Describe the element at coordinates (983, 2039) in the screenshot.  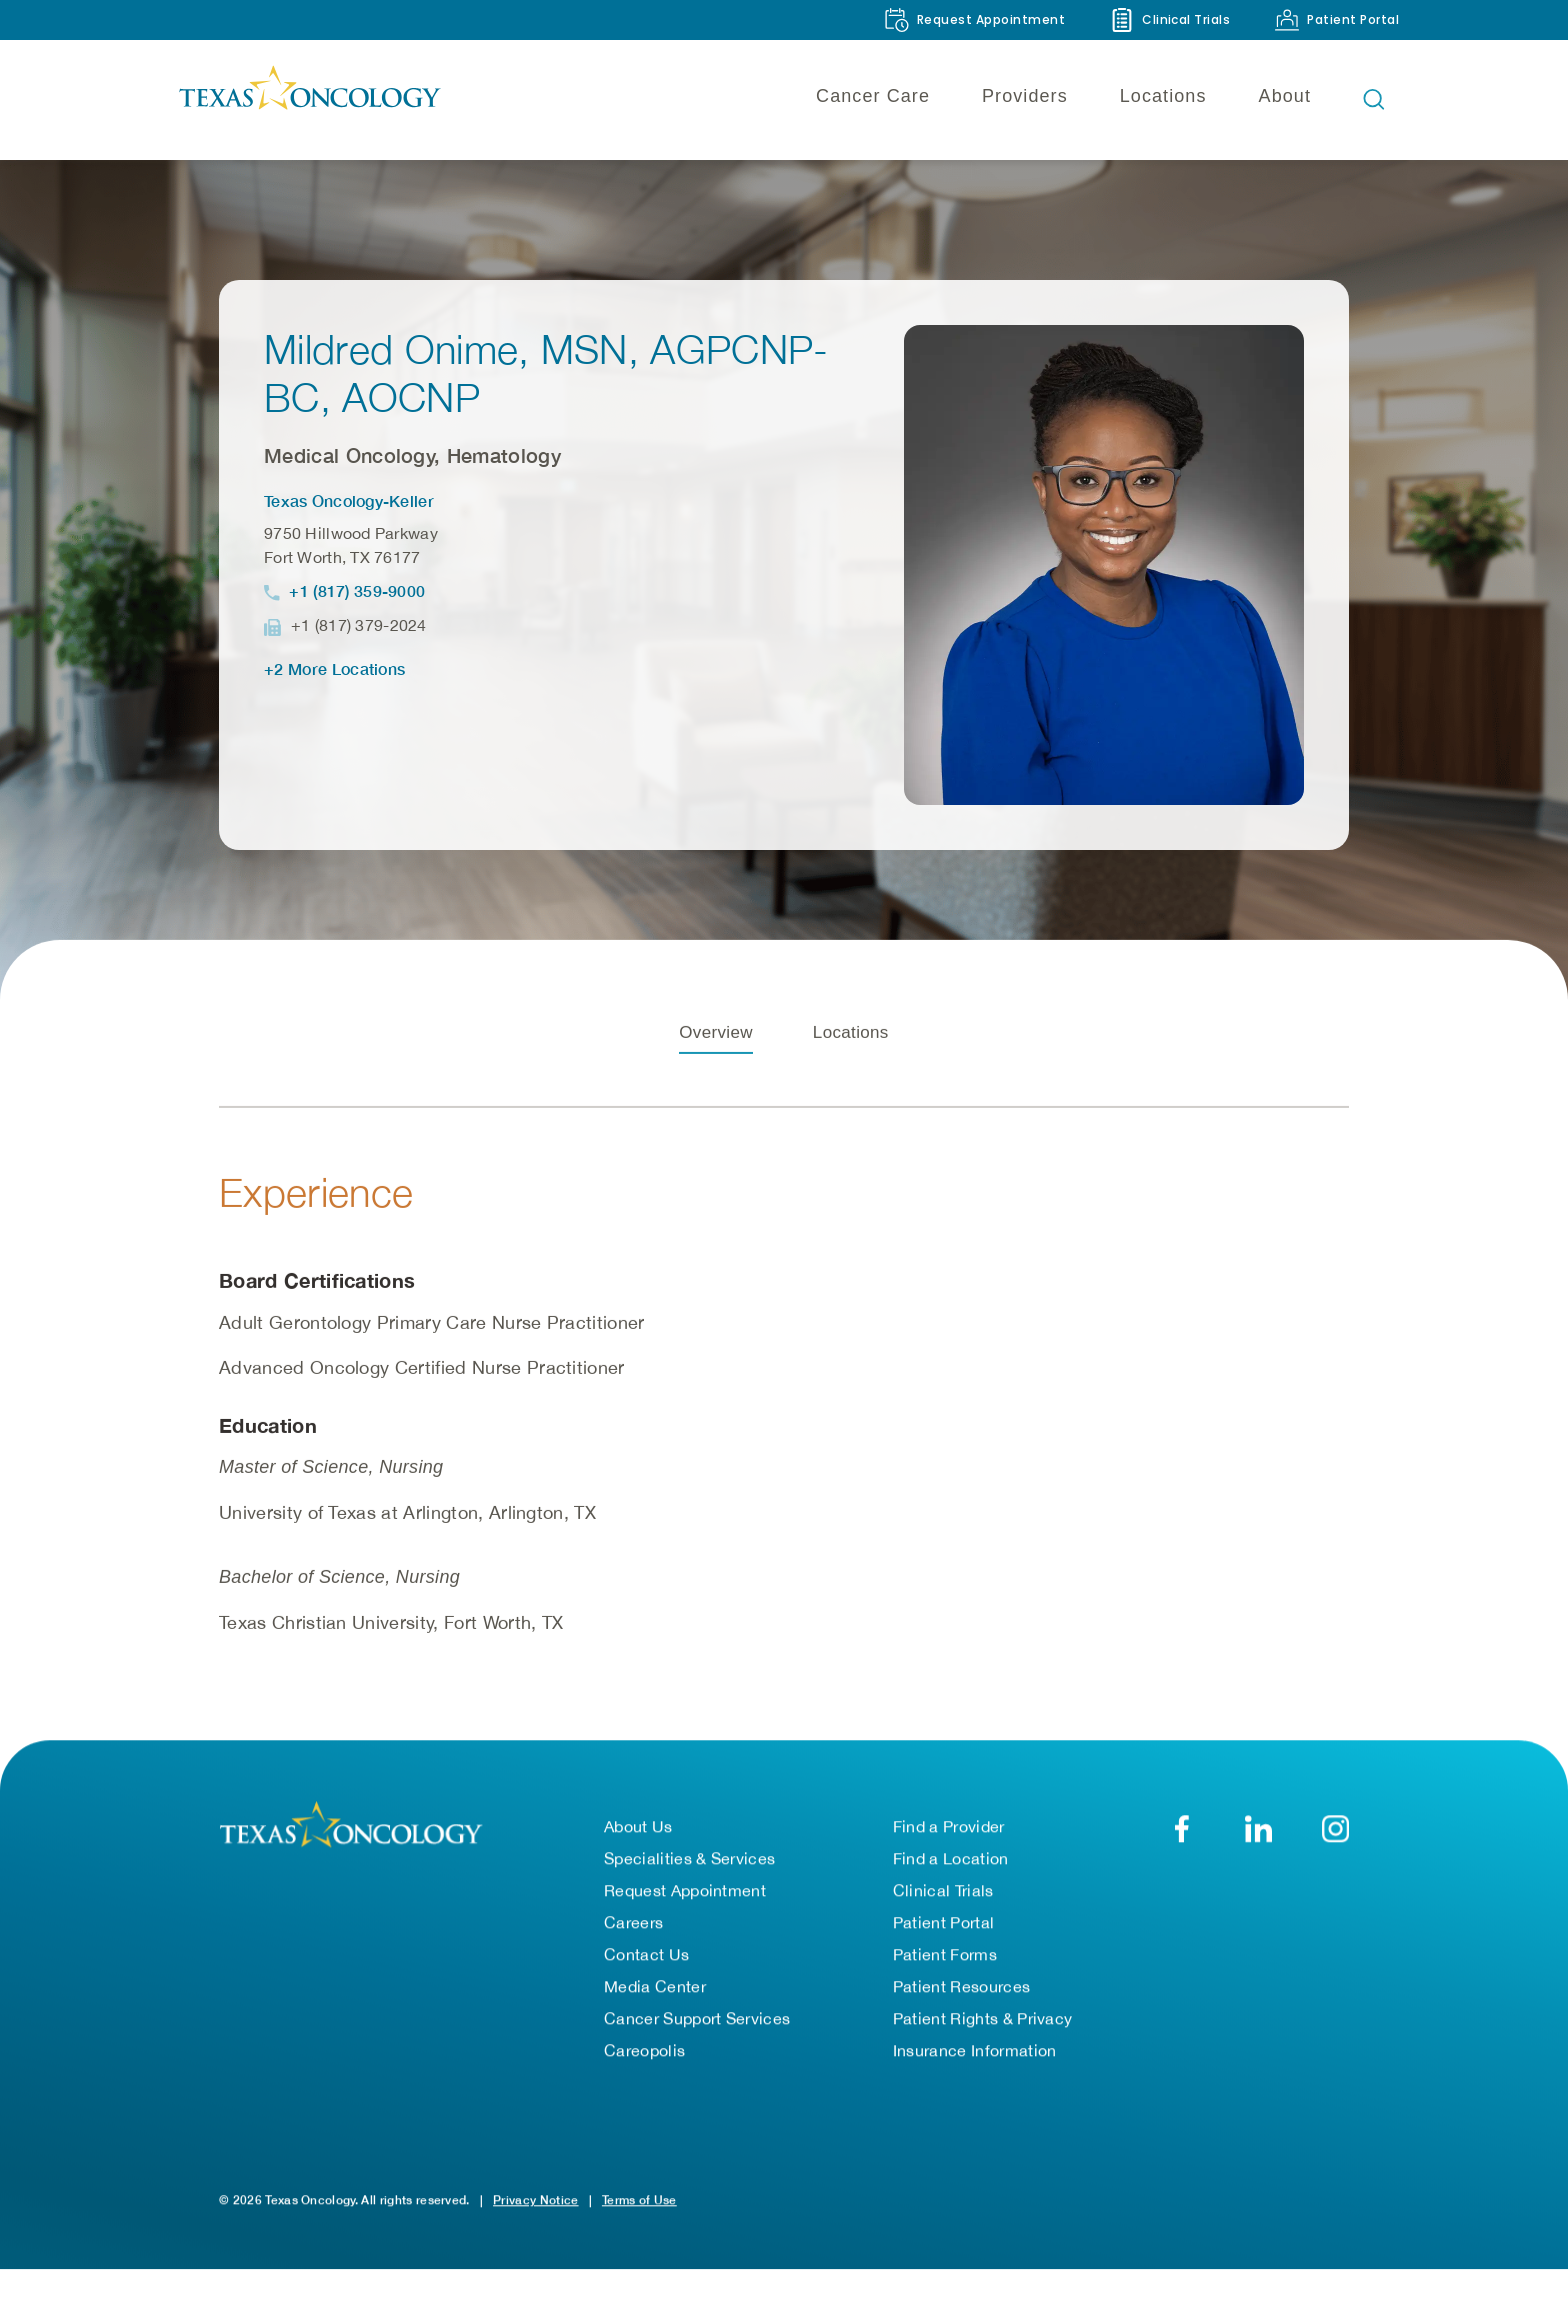
I see `Patient Rights & Privacy` at that location.